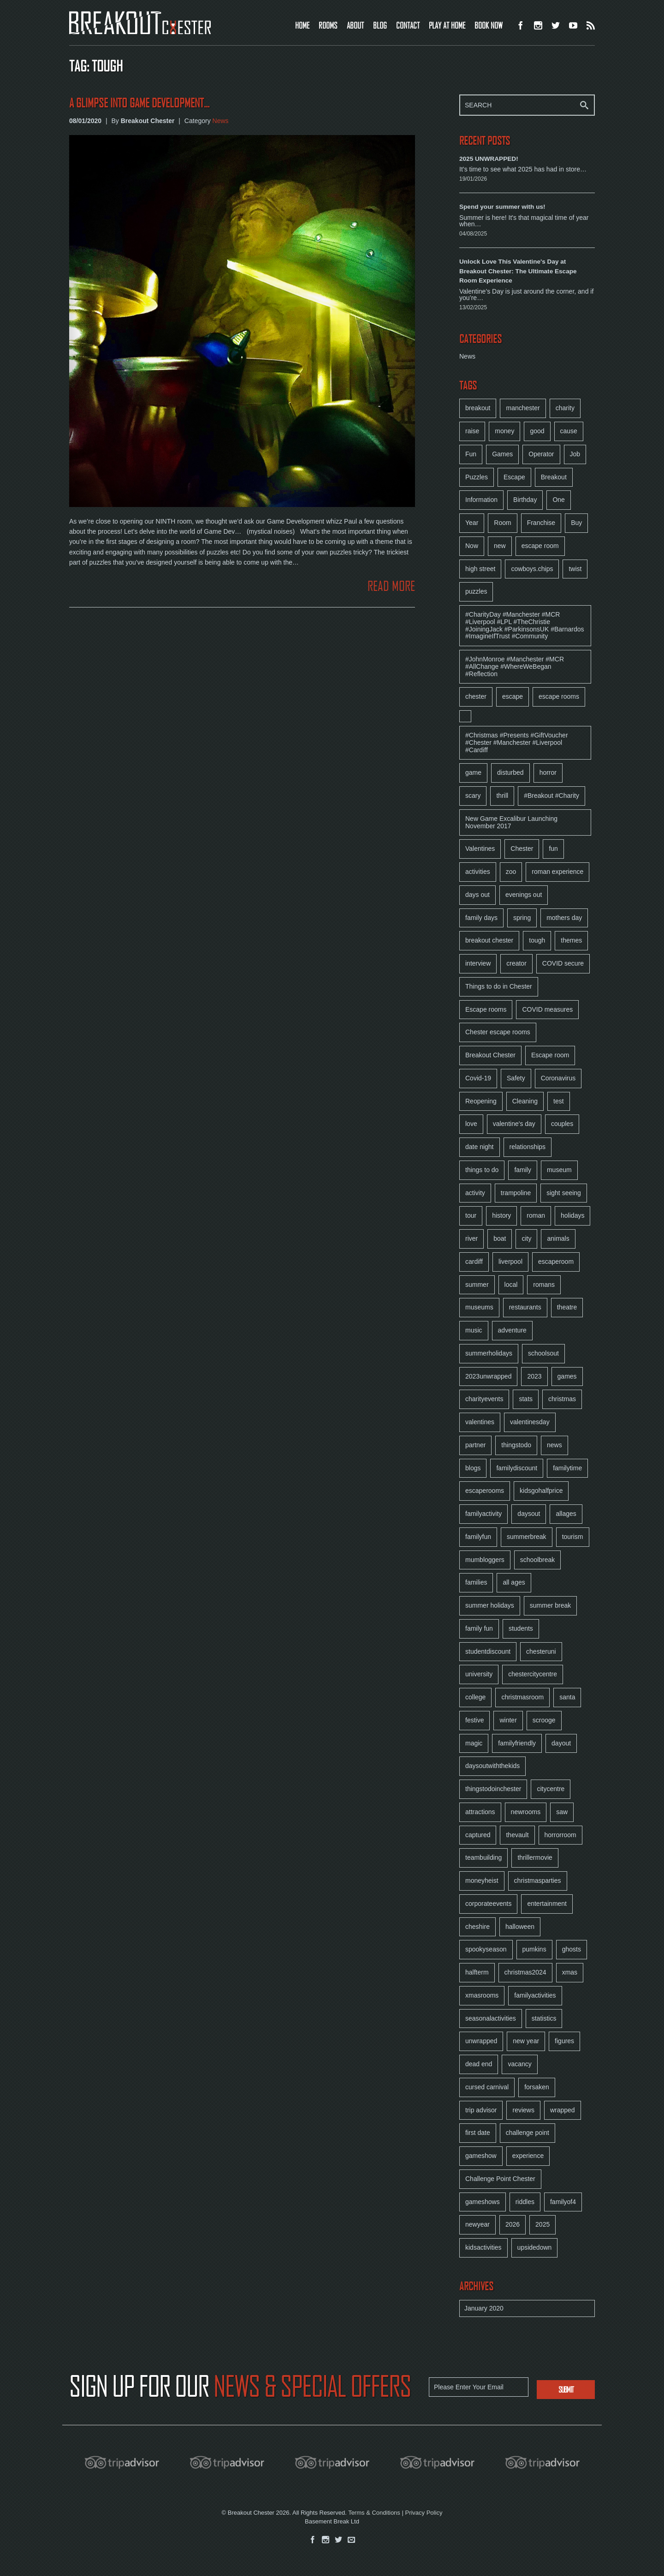 Image resolution: width=664 pixels, height=2576 pixels. I want to click on first date, so click(477, 2132).